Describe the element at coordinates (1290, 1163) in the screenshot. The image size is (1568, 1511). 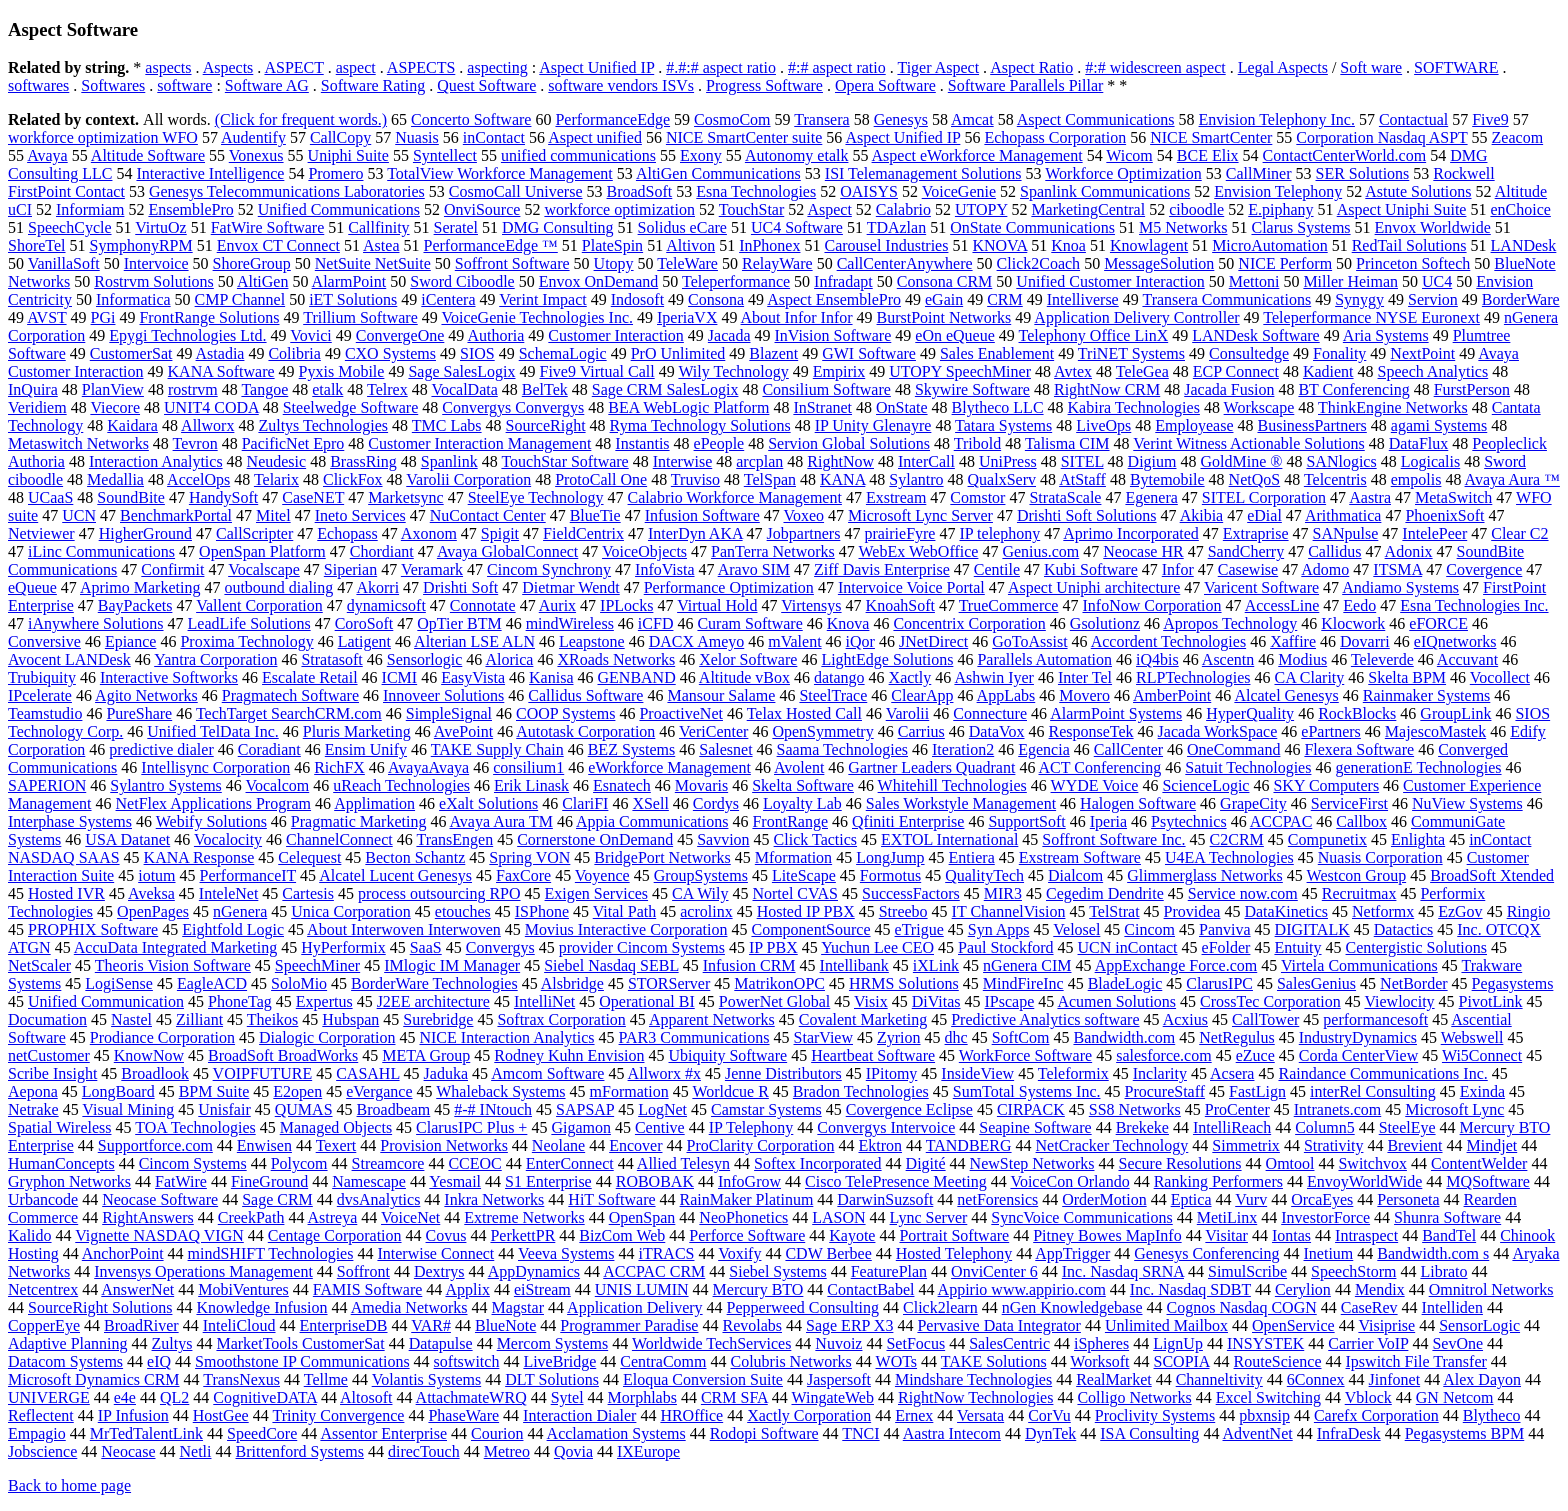
I see `Omtool` at that location.